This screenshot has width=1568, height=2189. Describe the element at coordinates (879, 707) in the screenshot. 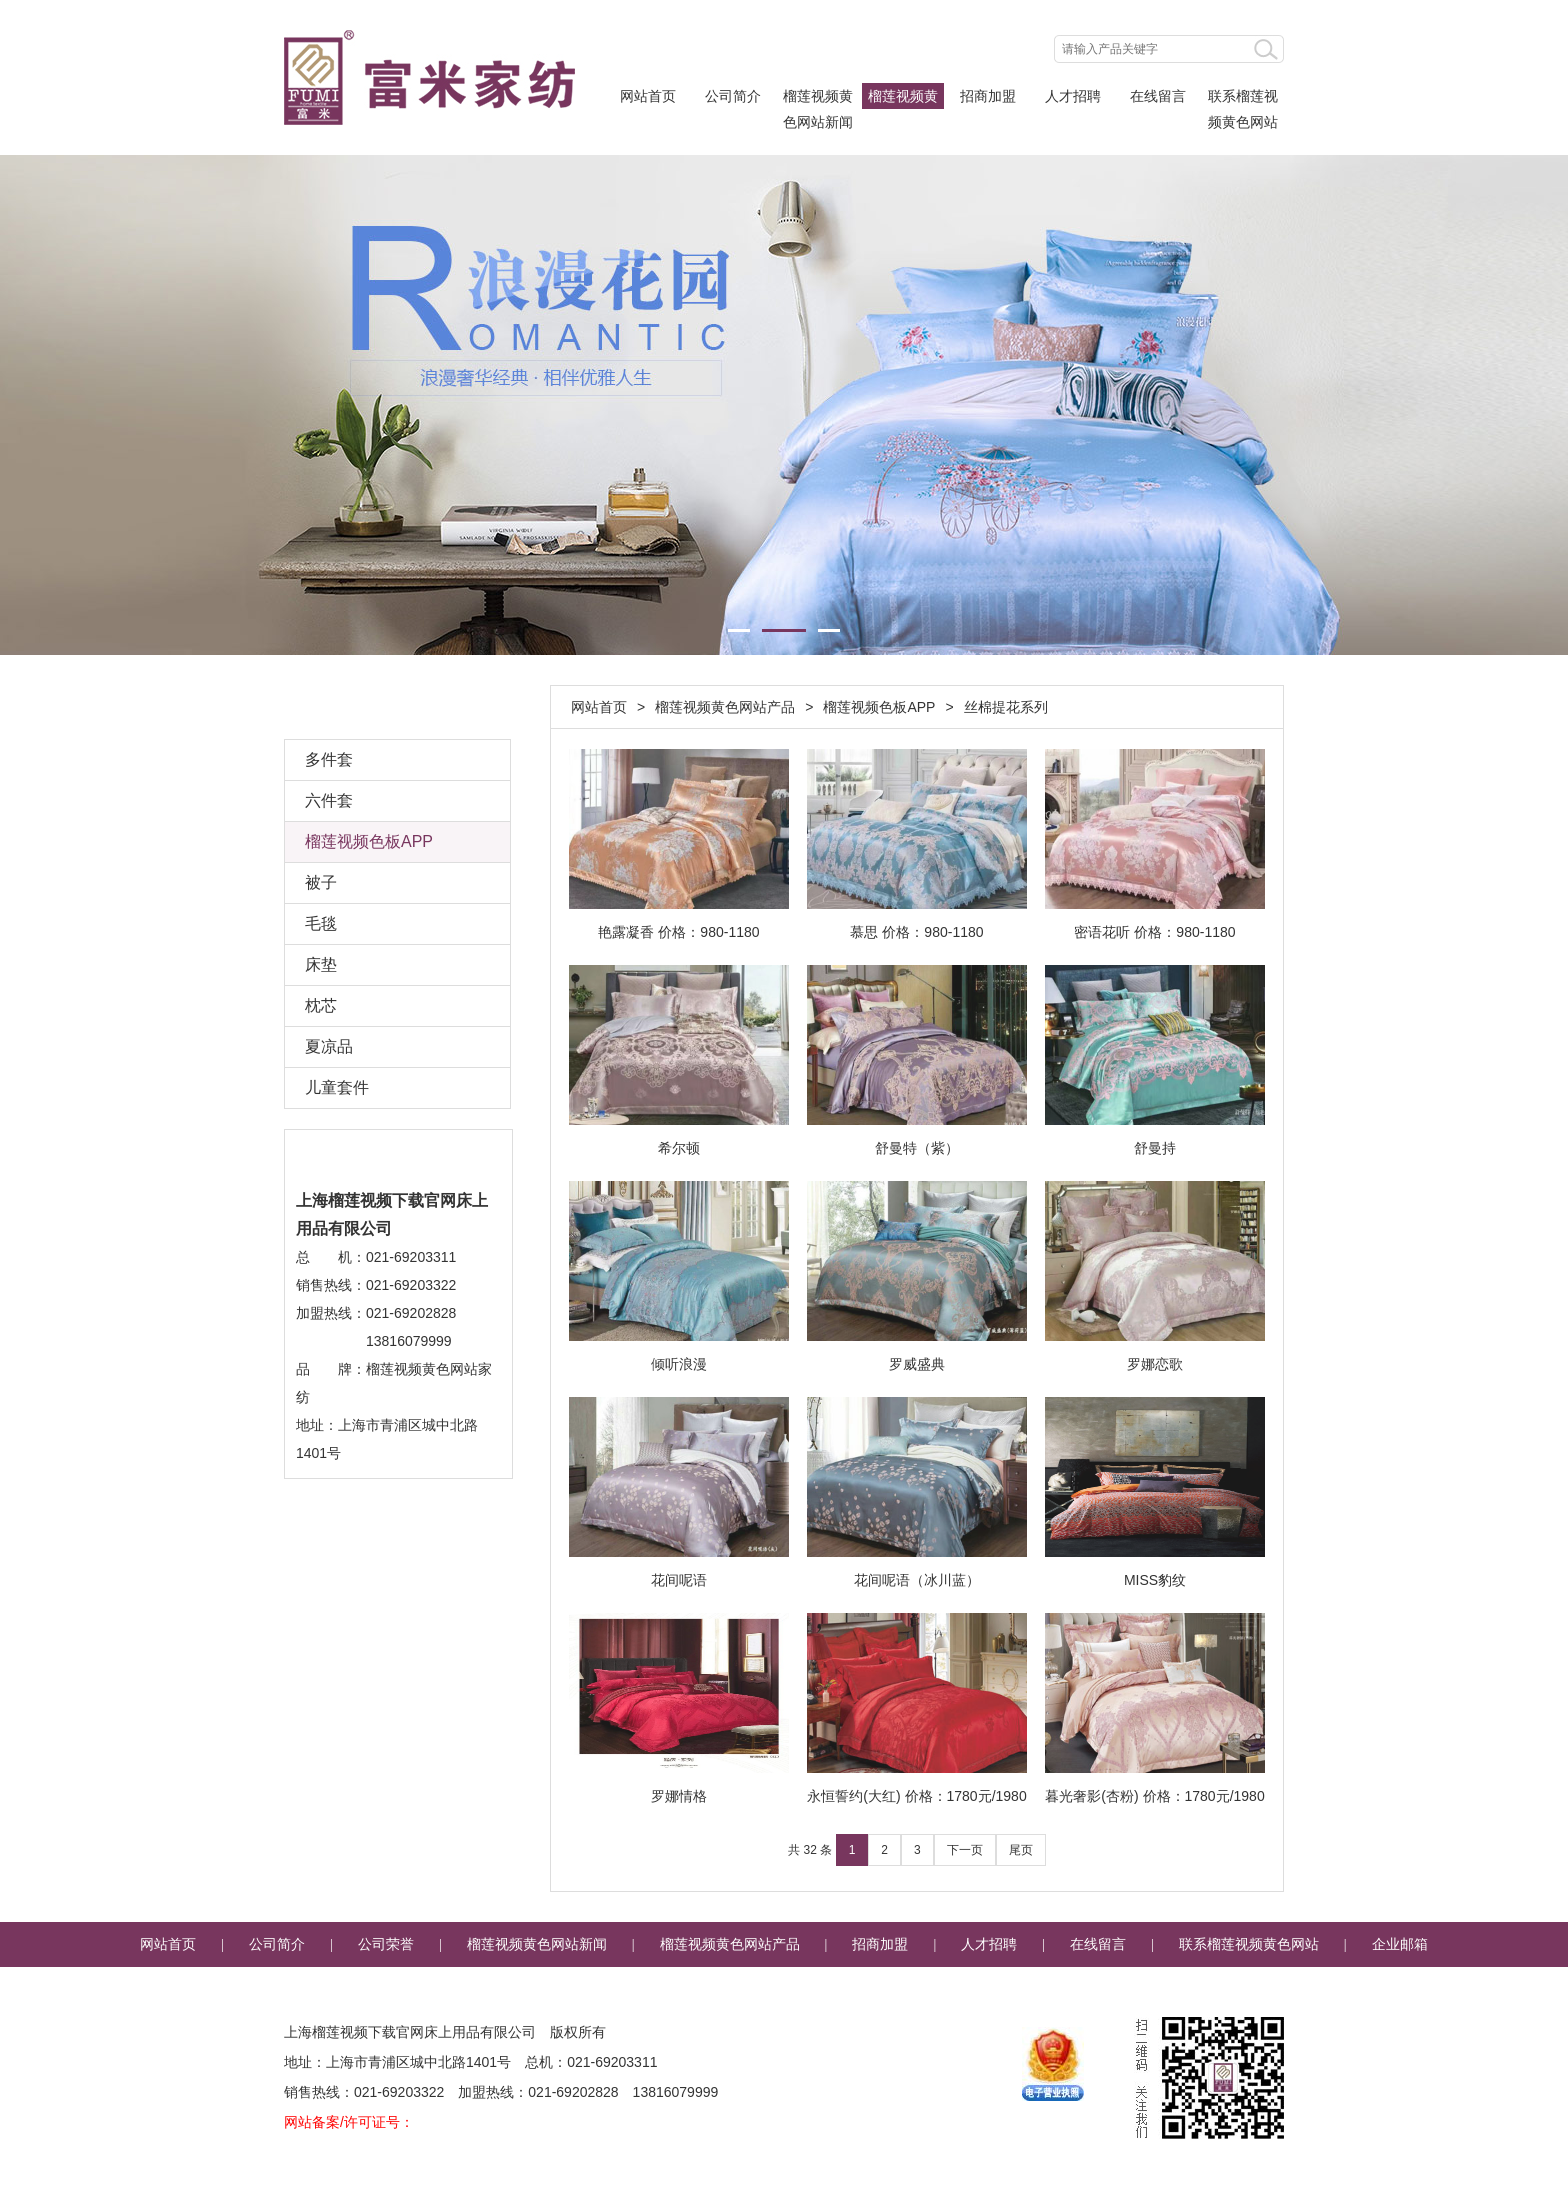

I see `榴莲视频色板APP` at that location.